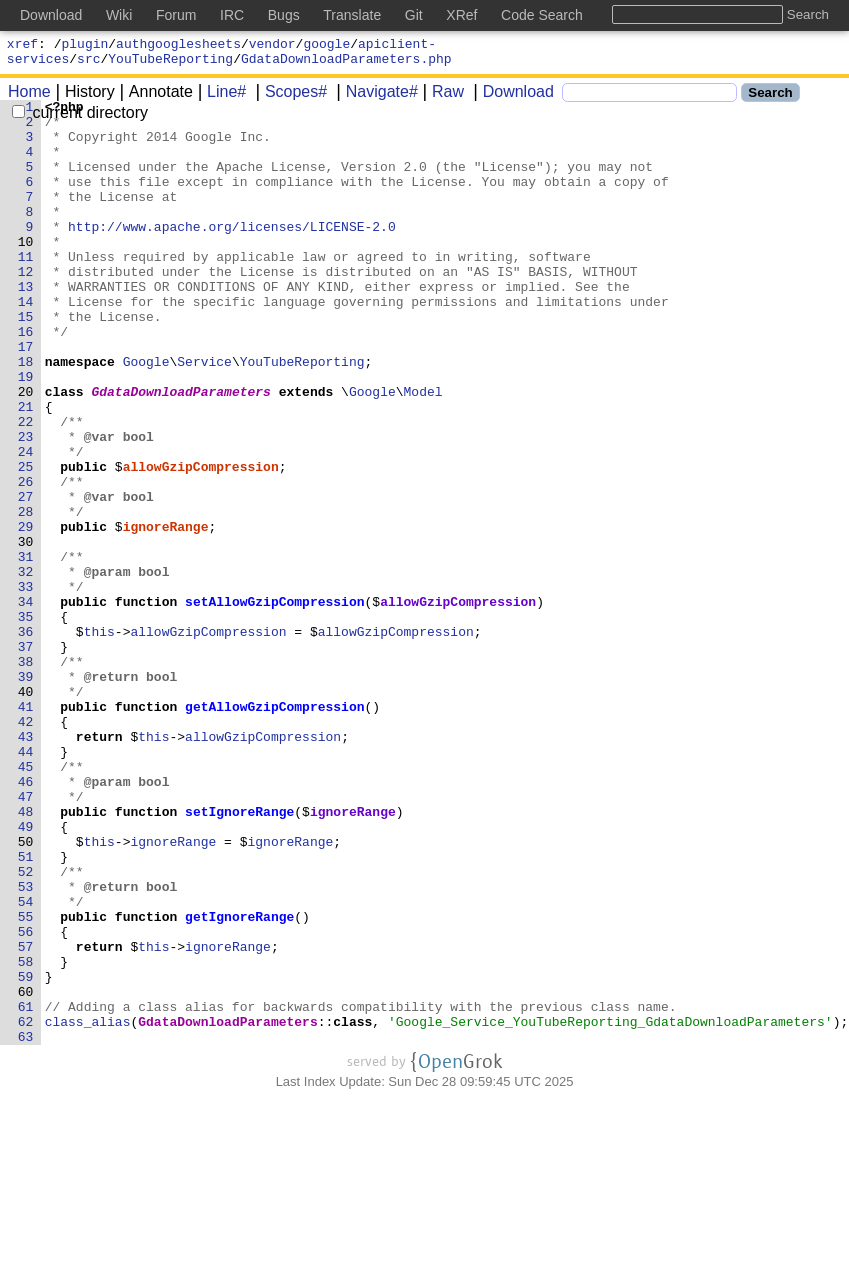 This screenshot has height=1285, width=849. Describe the element at coordinates (414, 15) in the screenshot. I see `Git` at that location.